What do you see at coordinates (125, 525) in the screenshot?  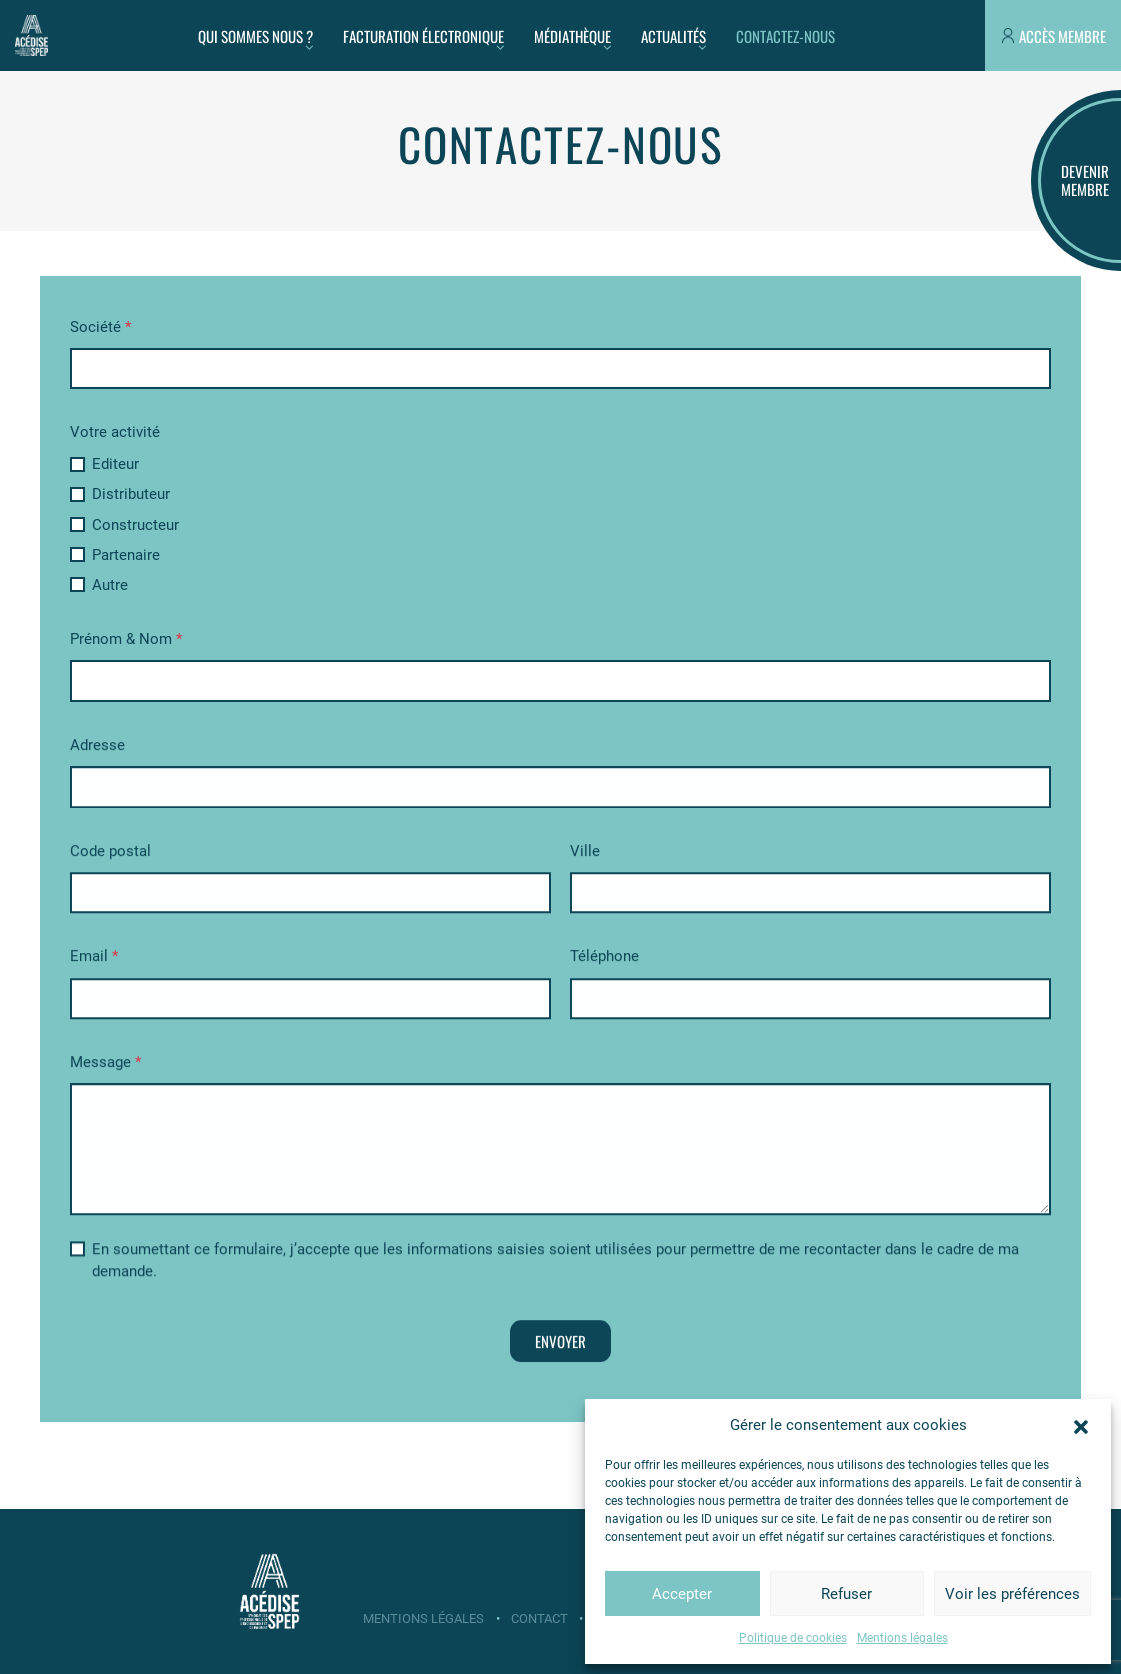 I see `Constructeur` at bounding box center [125, 525].